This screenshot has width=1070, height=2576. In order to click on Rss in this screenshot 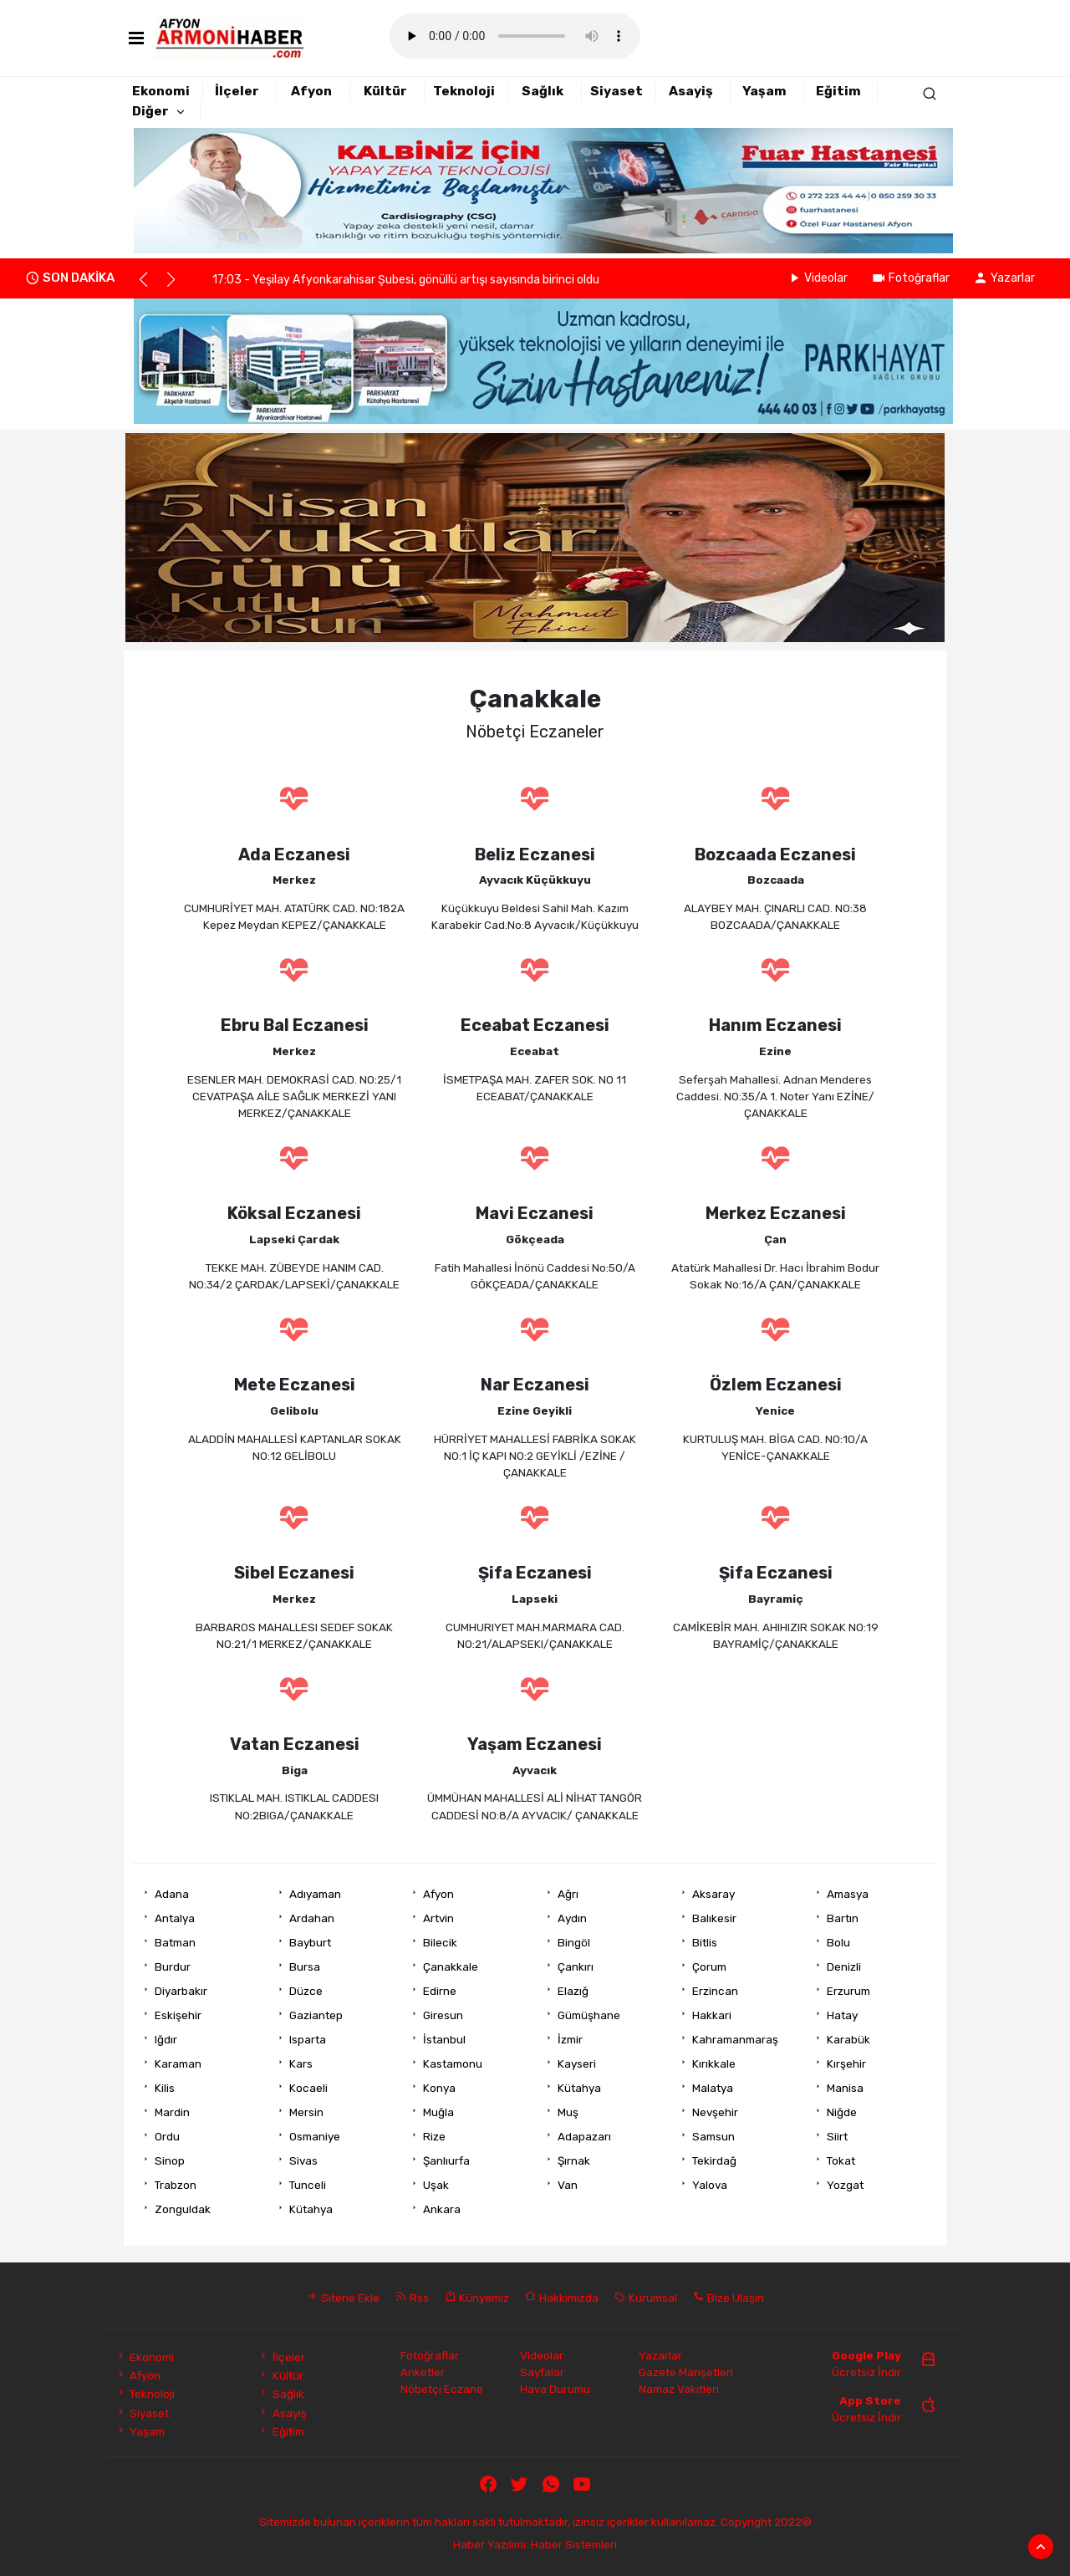, I will do `click(412, 2297)`.